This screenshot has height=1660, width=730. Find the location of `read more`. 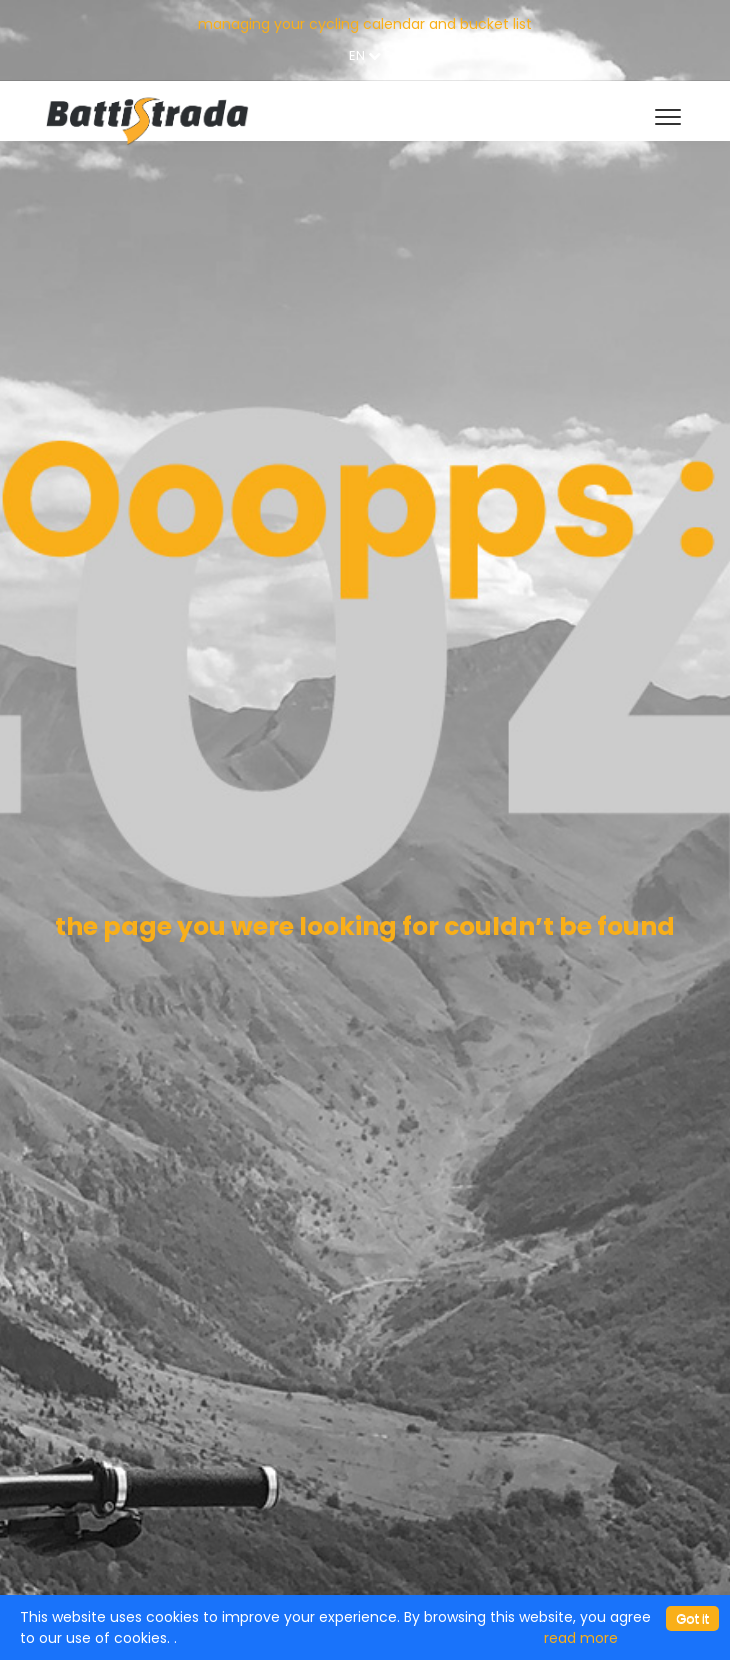

read more is located at coordinates (581, 1638).